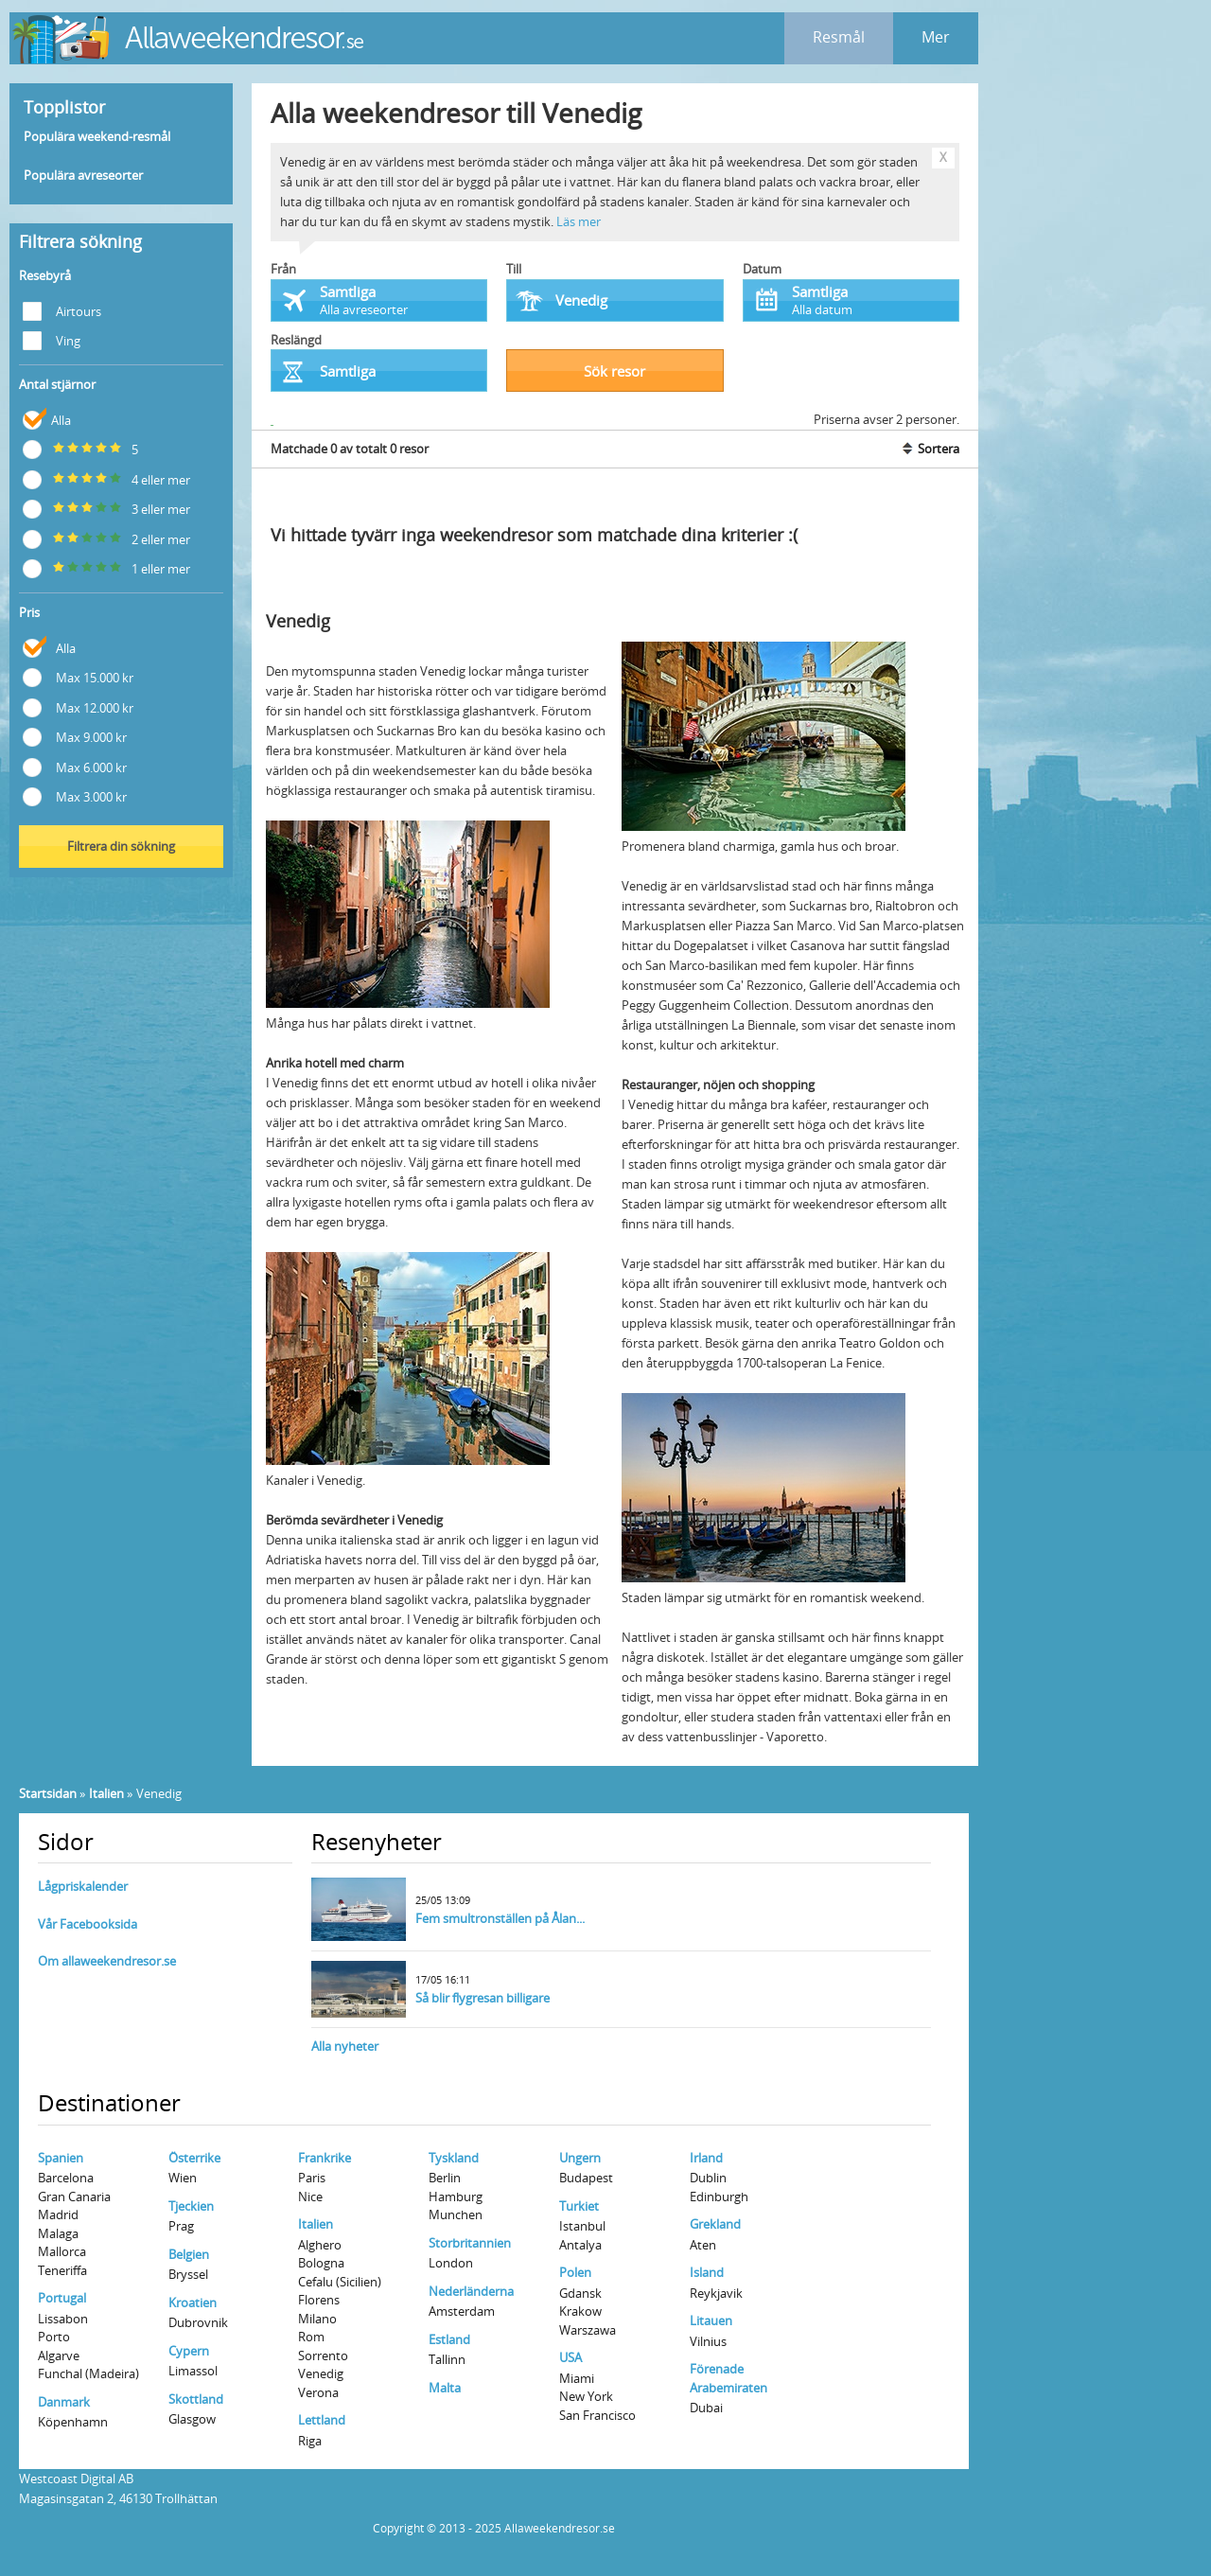 The image size is (1211, 2576). Describe the element at coordinates (339, 2281) in the screenshot. I see `Cefalu (Sicilien)` at that location.